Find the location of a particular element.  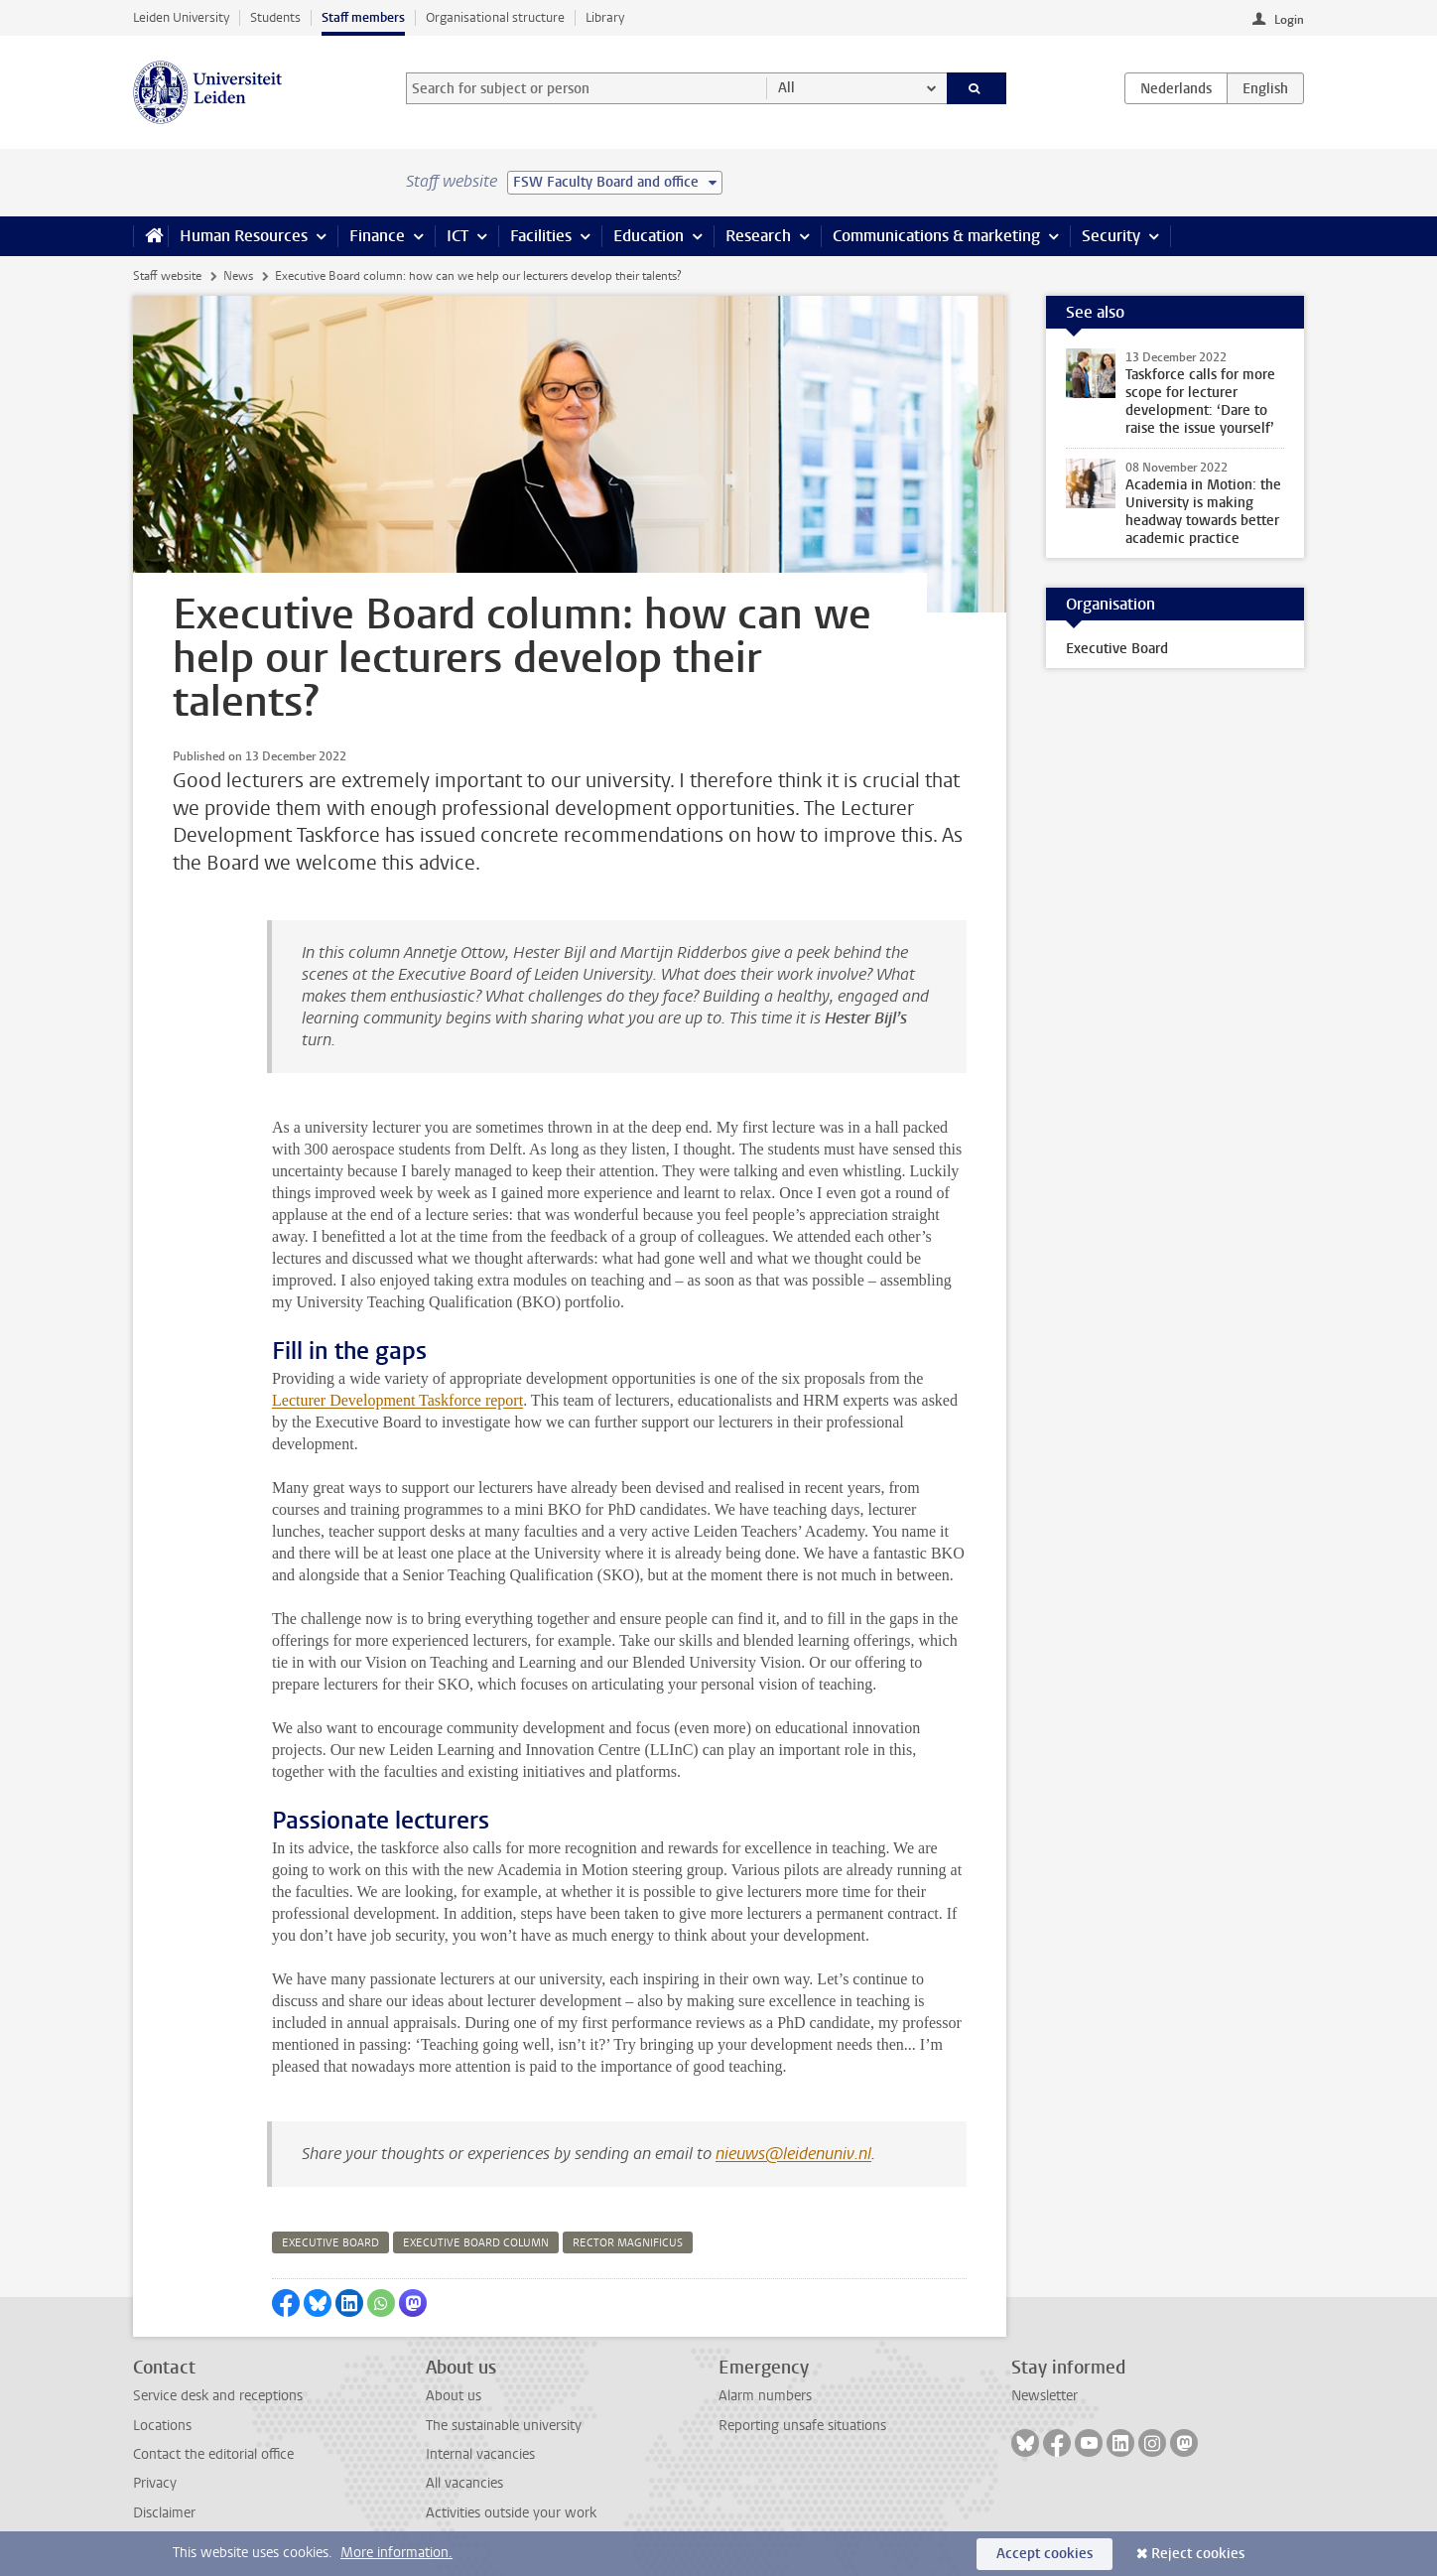

Education is located at coordinates (648, 235).